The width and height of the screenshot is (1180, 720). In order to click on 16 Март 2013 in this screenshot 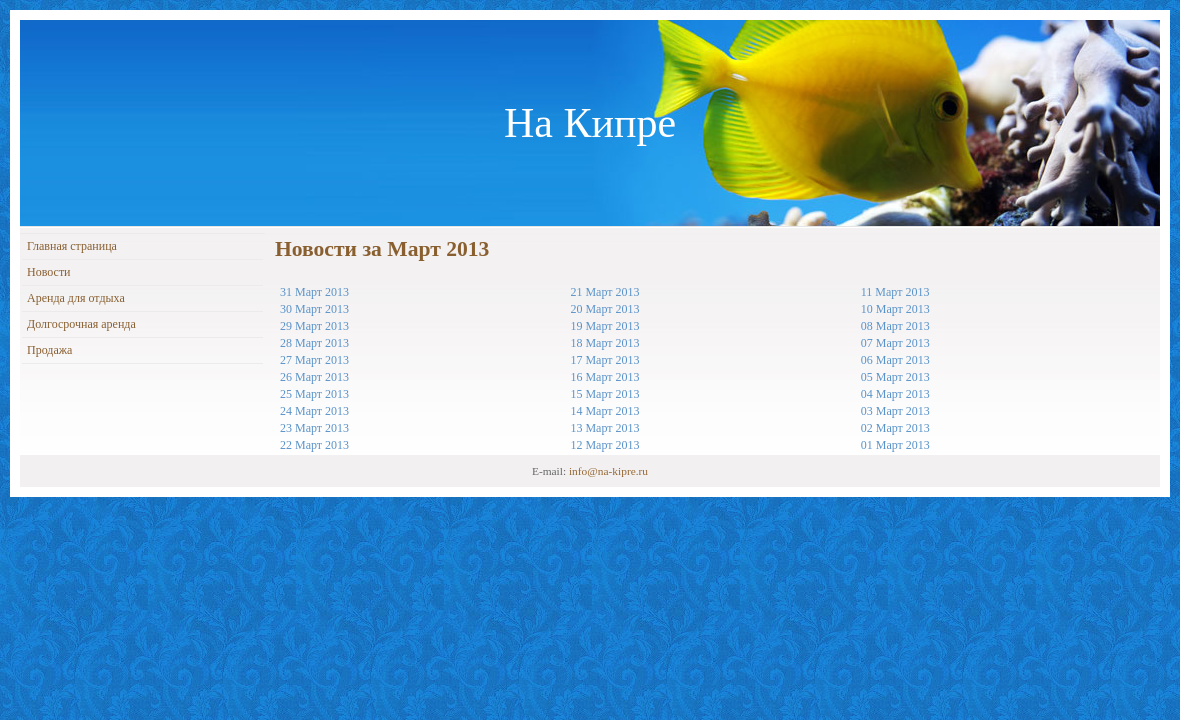, I will do `click(604, 377)`.